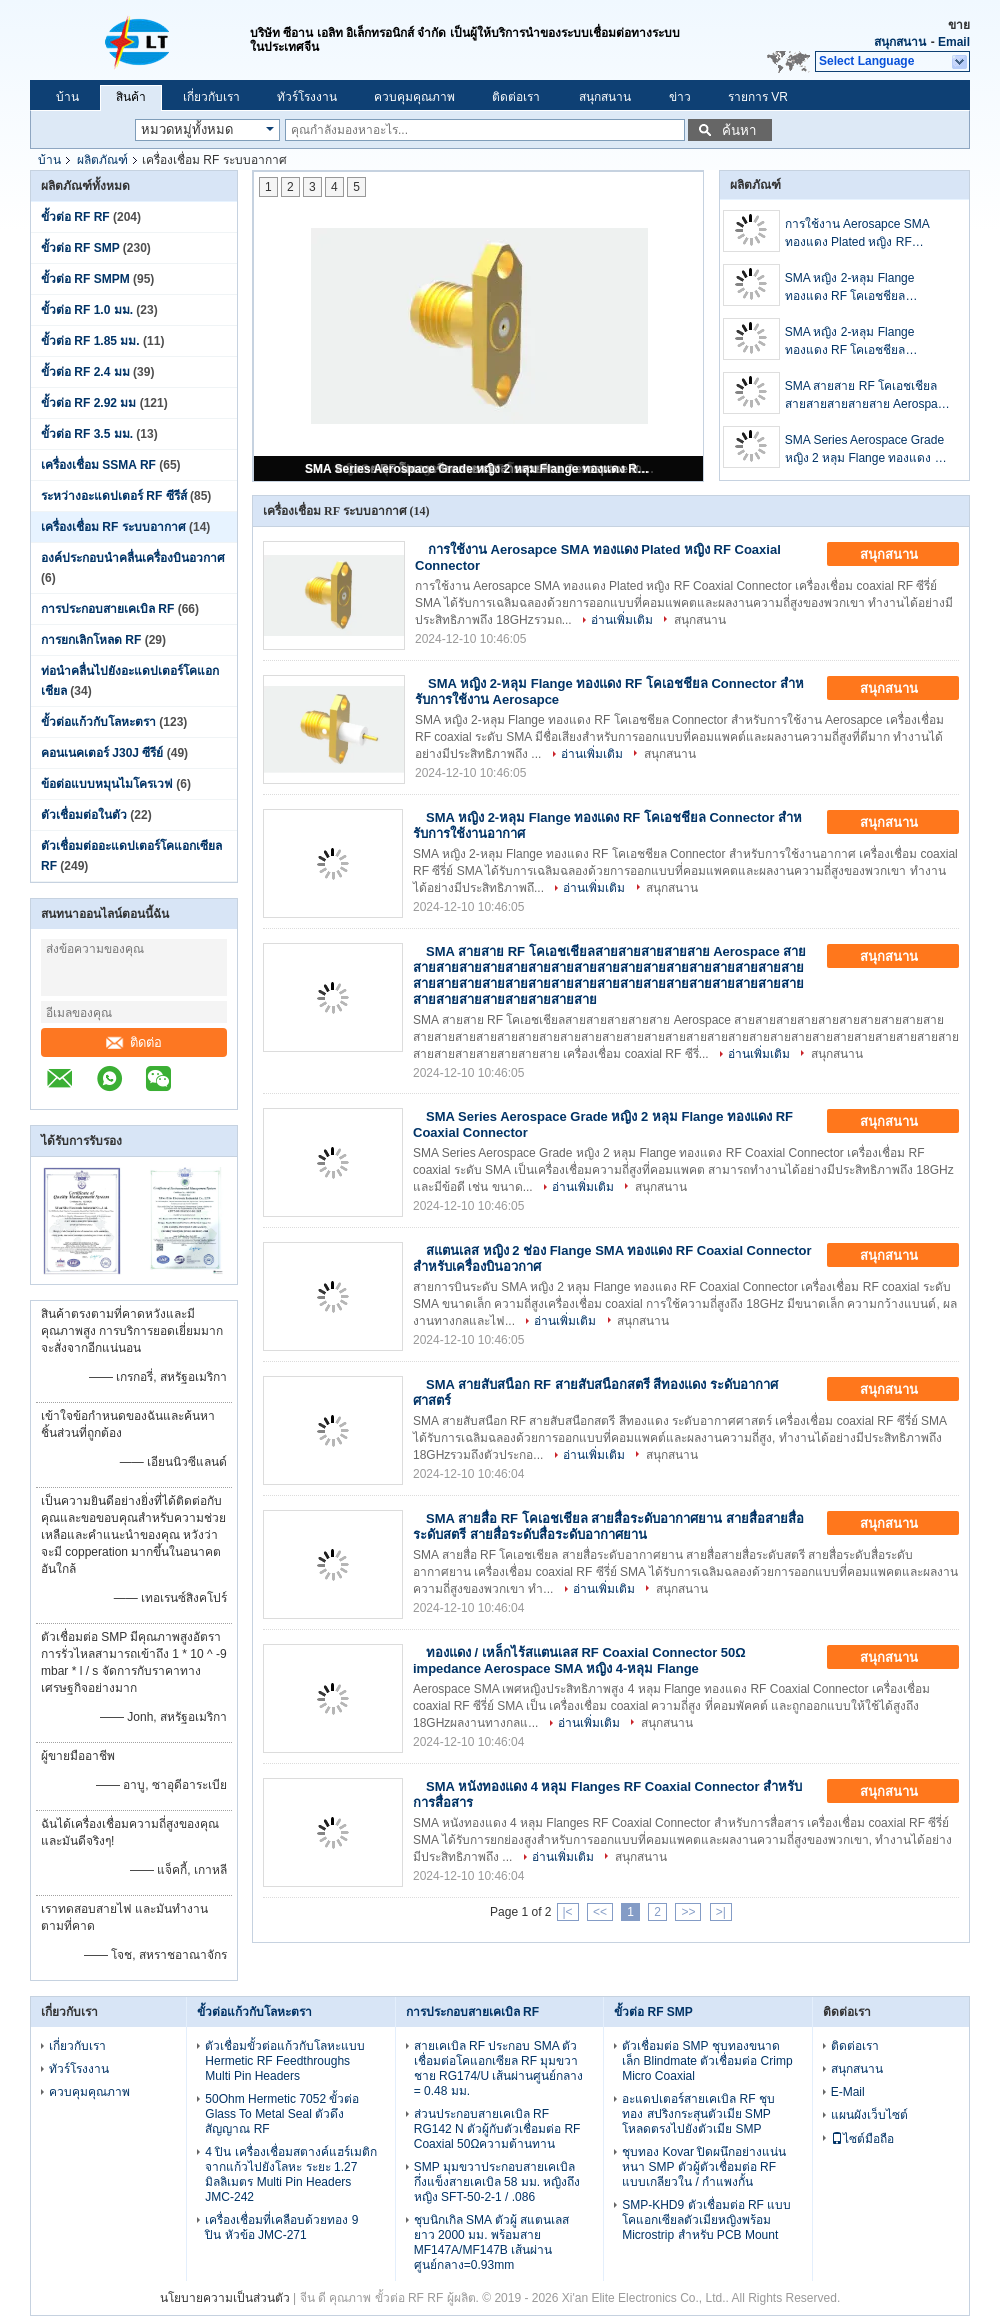  Describe the element at coordinates (88, 403) in the screenshot. I see `ขั้วต่อ RF 2.92 มม` at that location.